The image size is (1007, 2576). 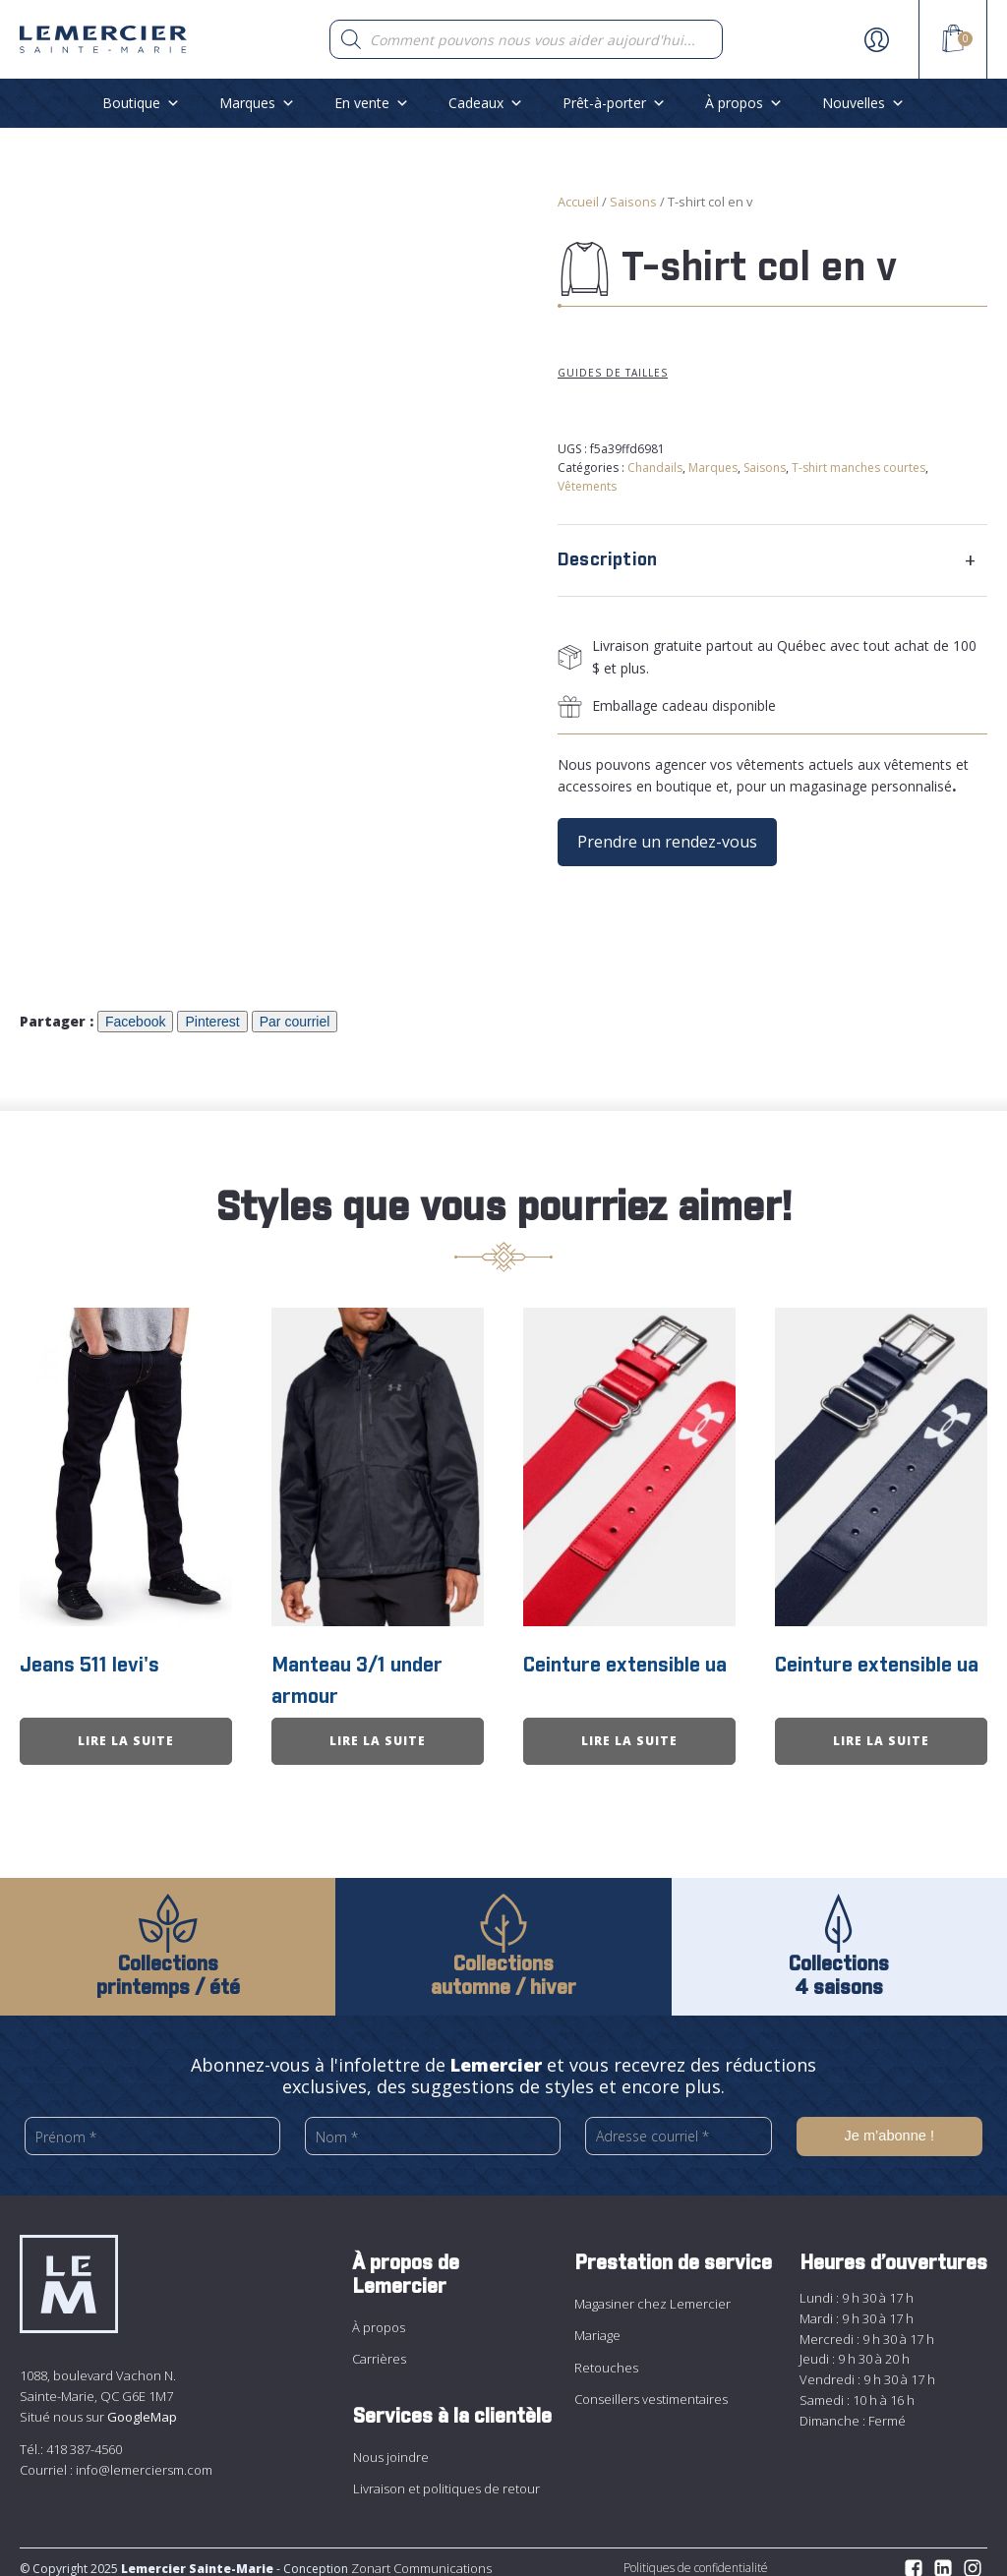 What do you see at coordinates (654, 467) in the screenshot?
I see `Chandails` at bounding box center [654, 467].